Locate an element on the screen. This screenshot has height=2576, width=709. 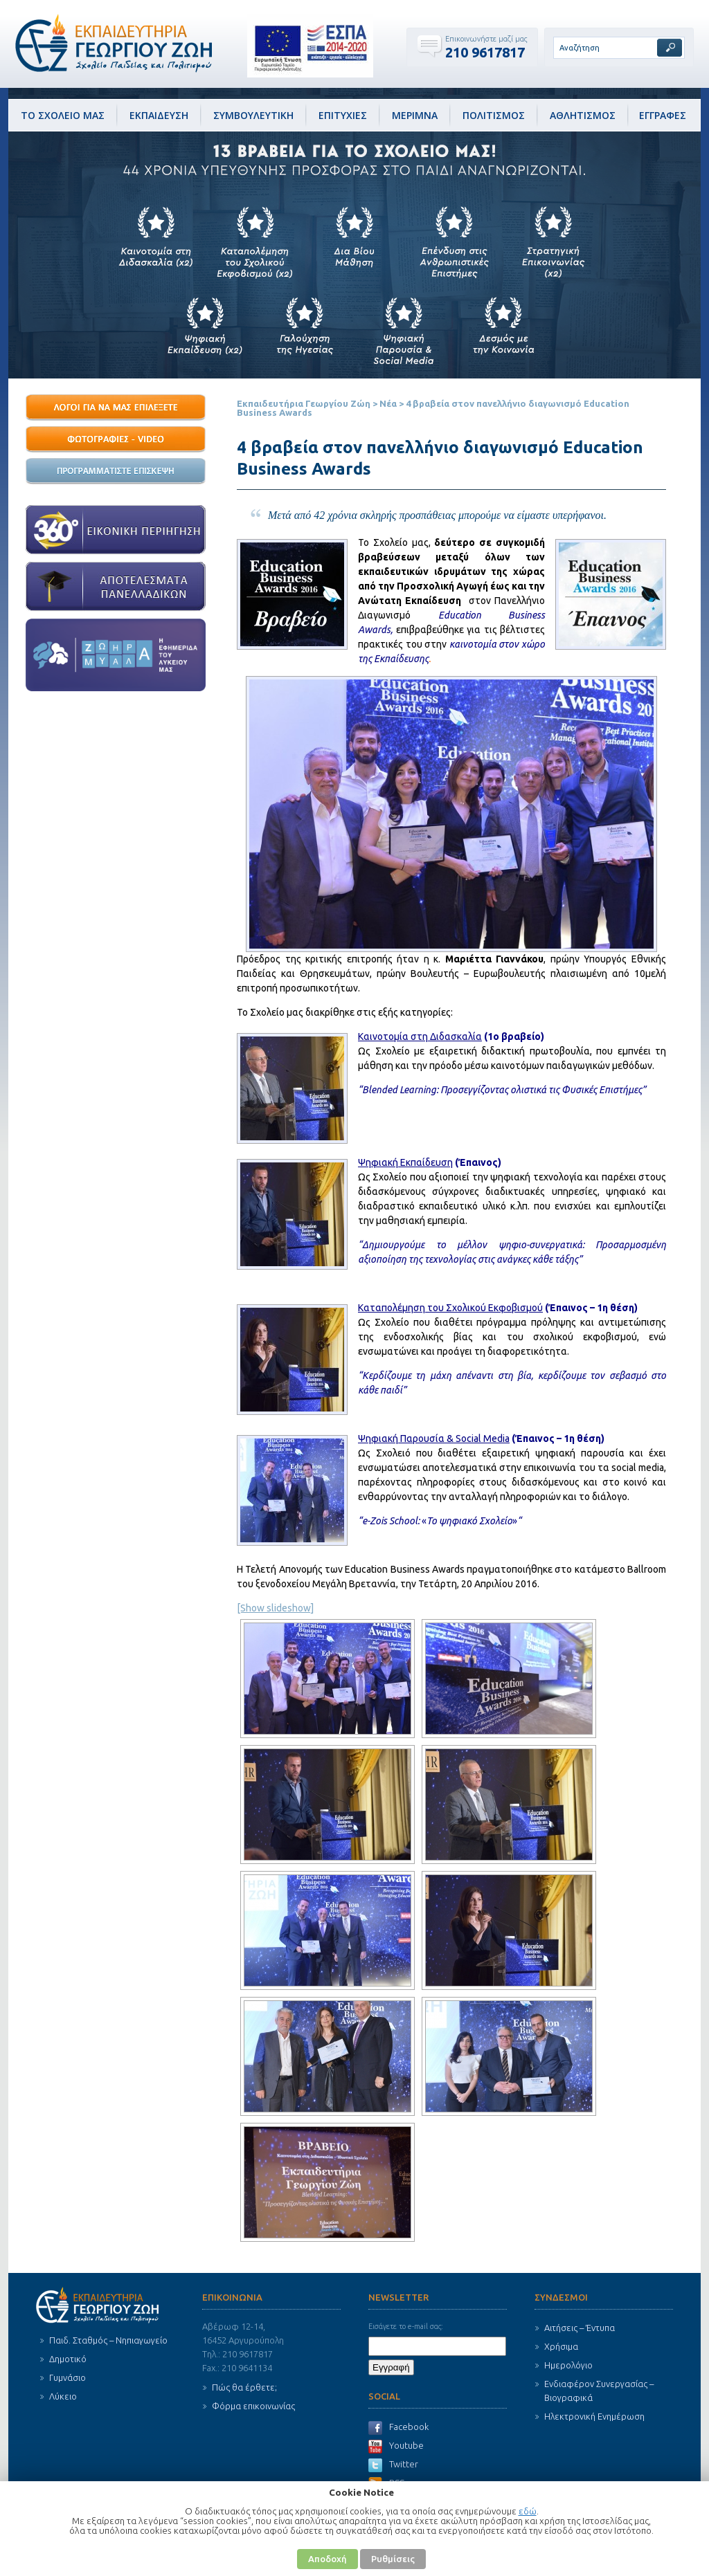
ΠΟΛΙΤΙΣΜΟΣ is located at coordinates (494, 115).